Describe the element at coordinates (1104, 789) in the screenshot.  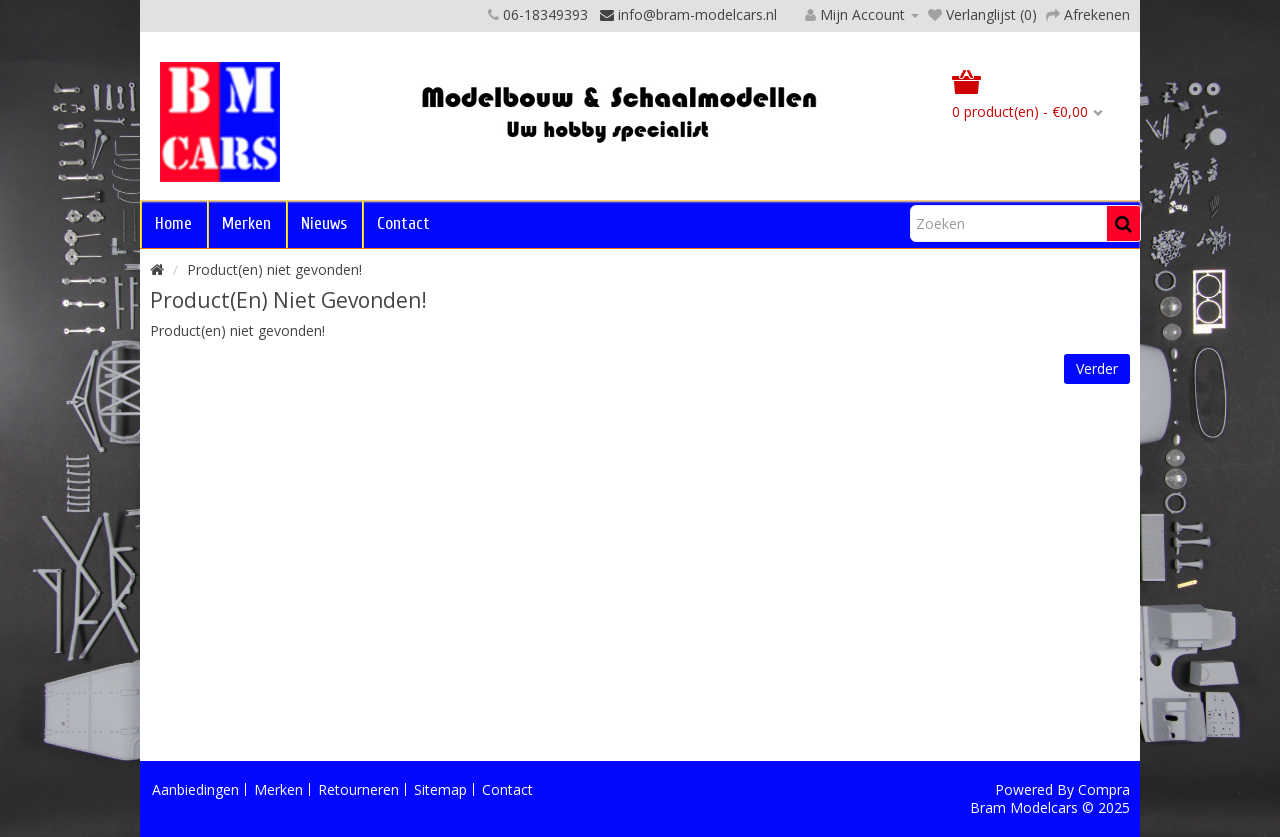
I see `Compra` at that location.